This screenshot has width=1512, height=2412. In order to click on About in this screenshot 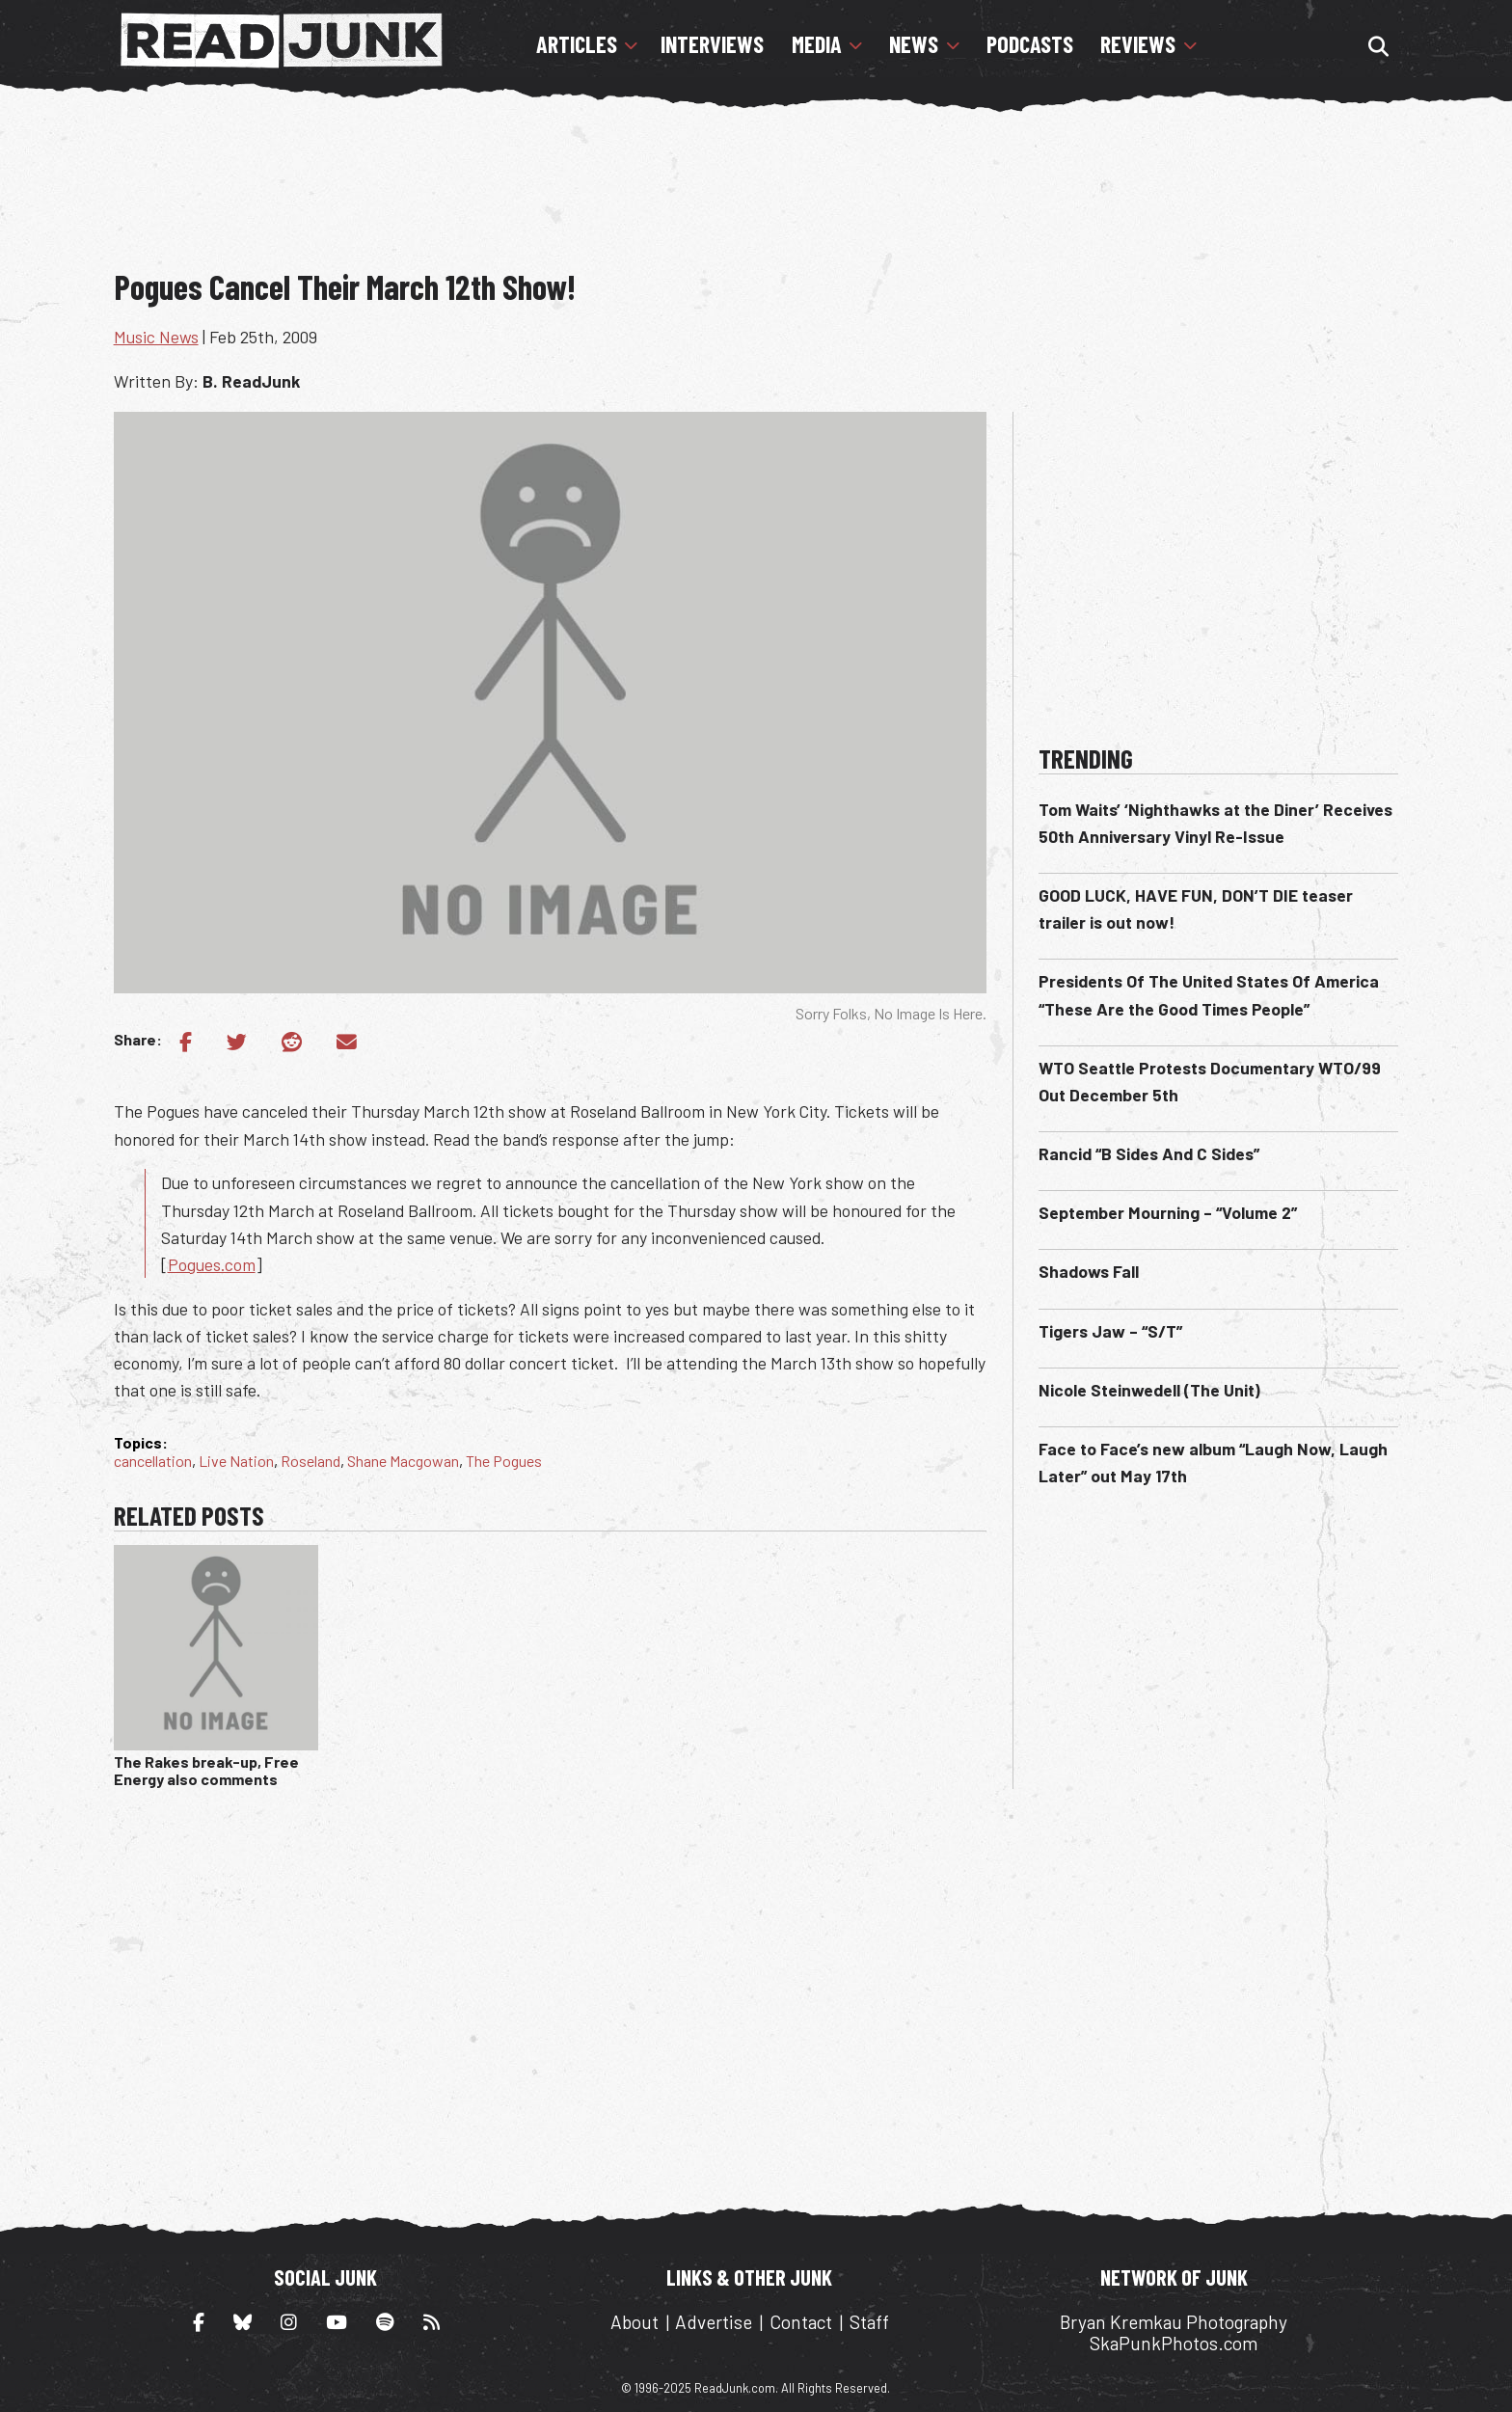, I will do `click(634, 2322)`.